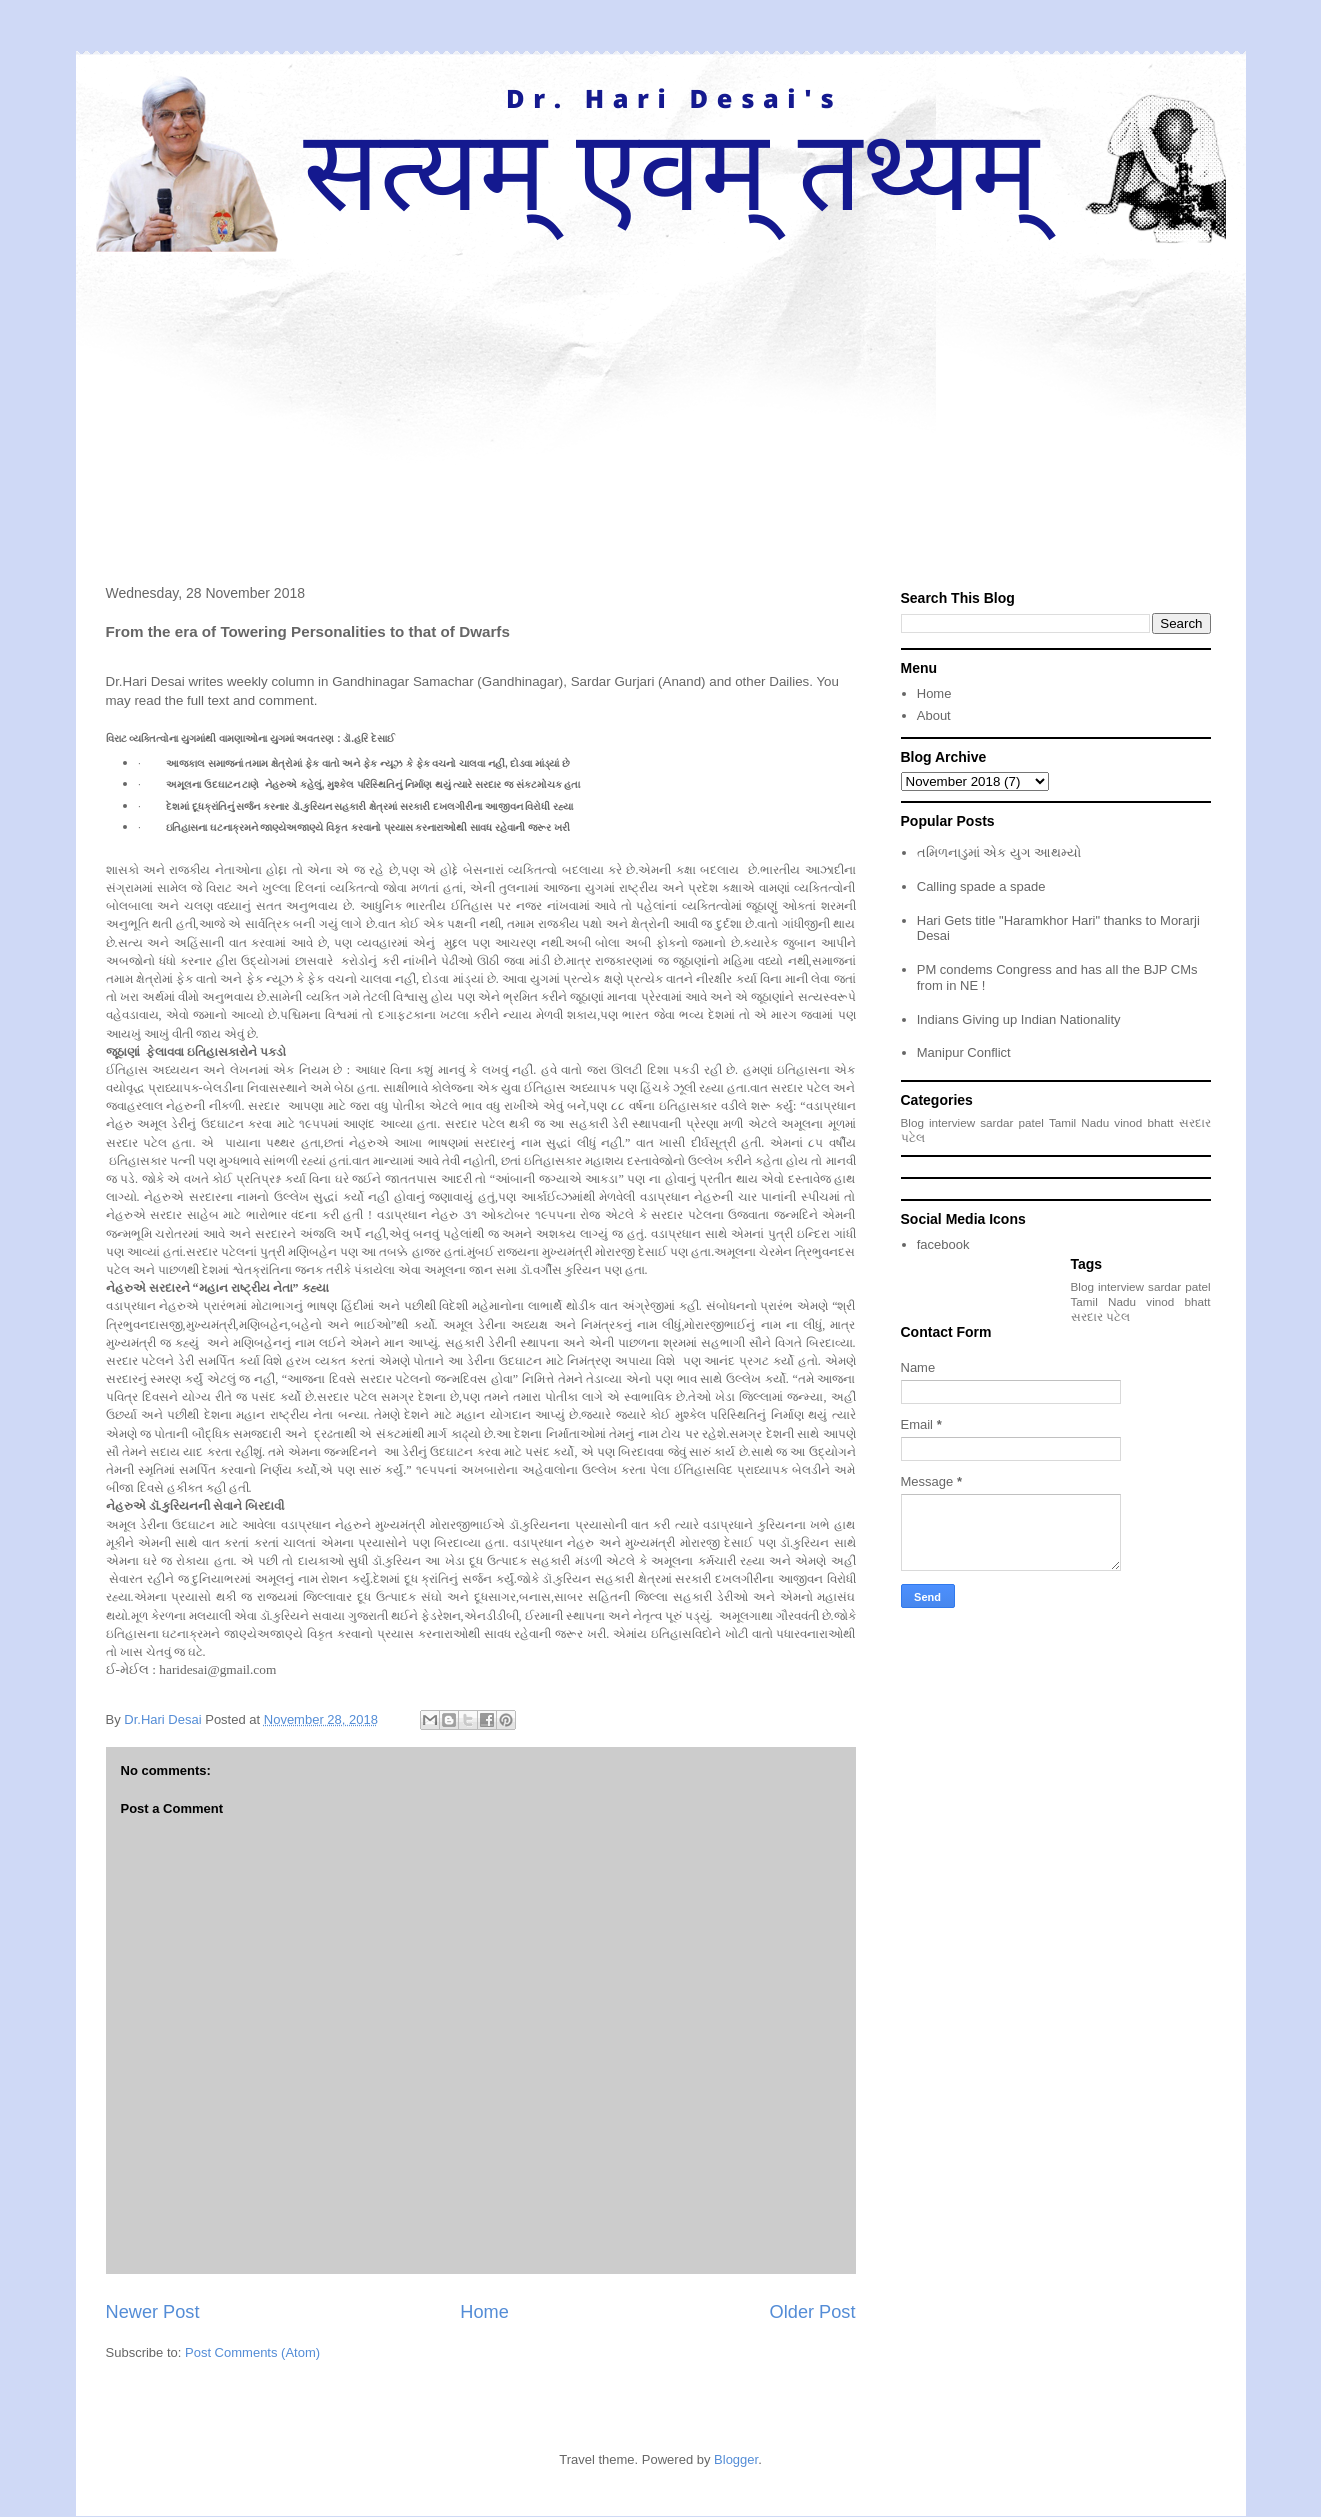 This screenshot has height=2517, width=1321. I want to click on Home, so click(484, 2312).